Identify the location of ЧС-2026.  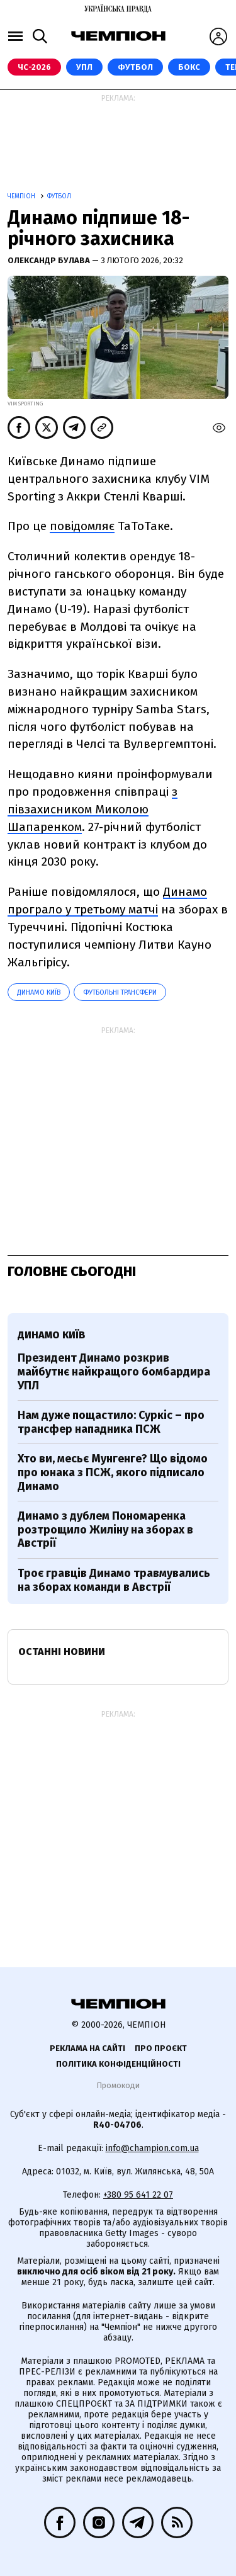
(34, 67).